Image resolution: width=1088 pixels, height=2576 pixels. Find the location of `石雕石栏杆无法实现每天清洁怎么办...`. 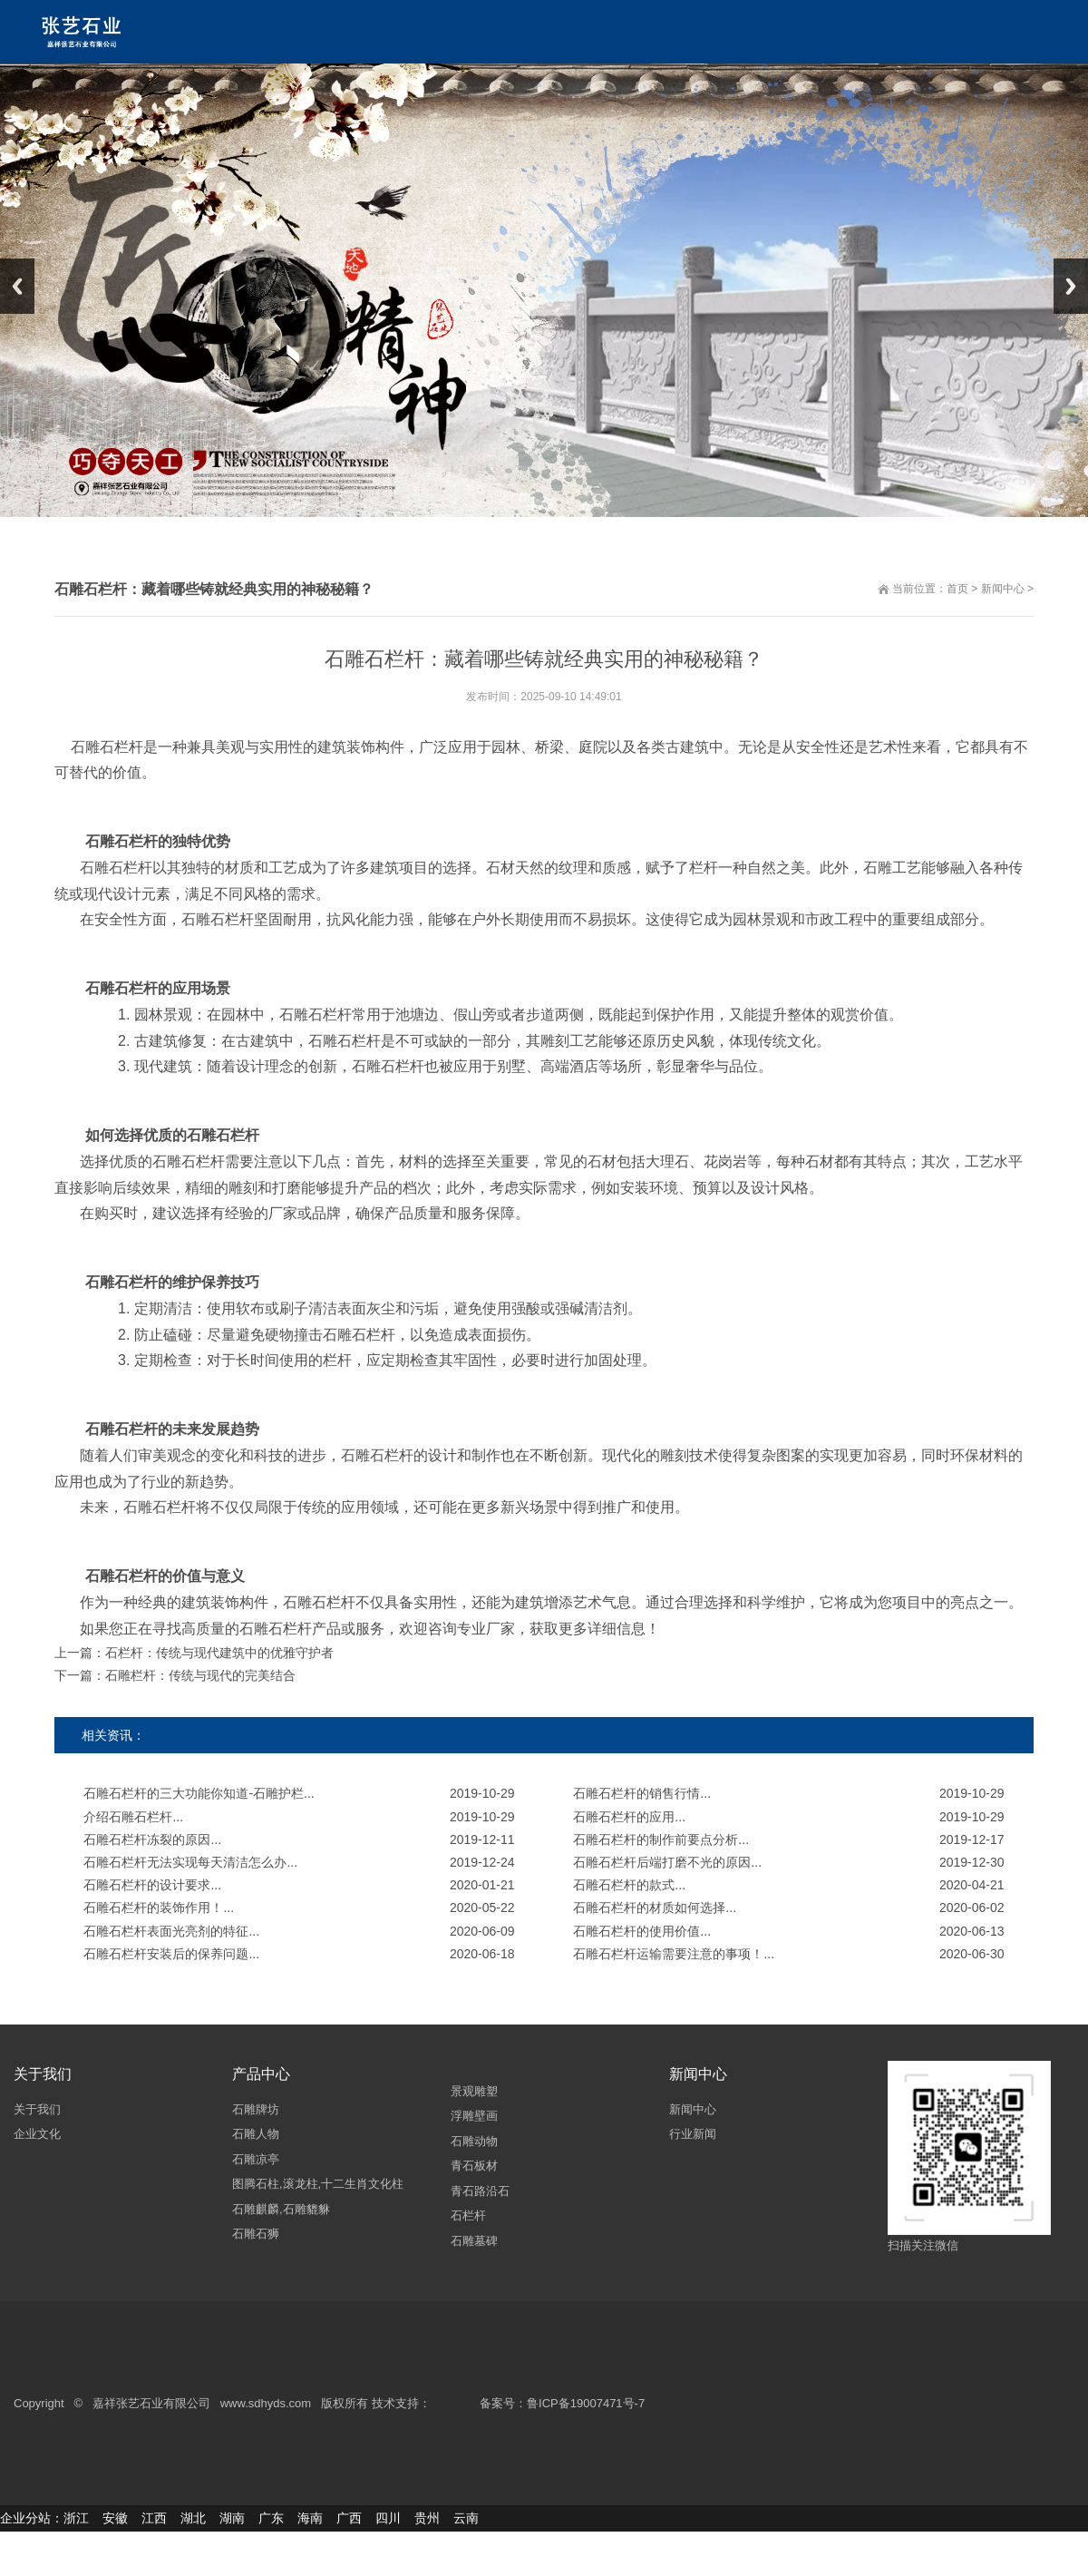

石雕石栏杆无法实现每天清洁怎么办... is located at coordinates (190, 1862).